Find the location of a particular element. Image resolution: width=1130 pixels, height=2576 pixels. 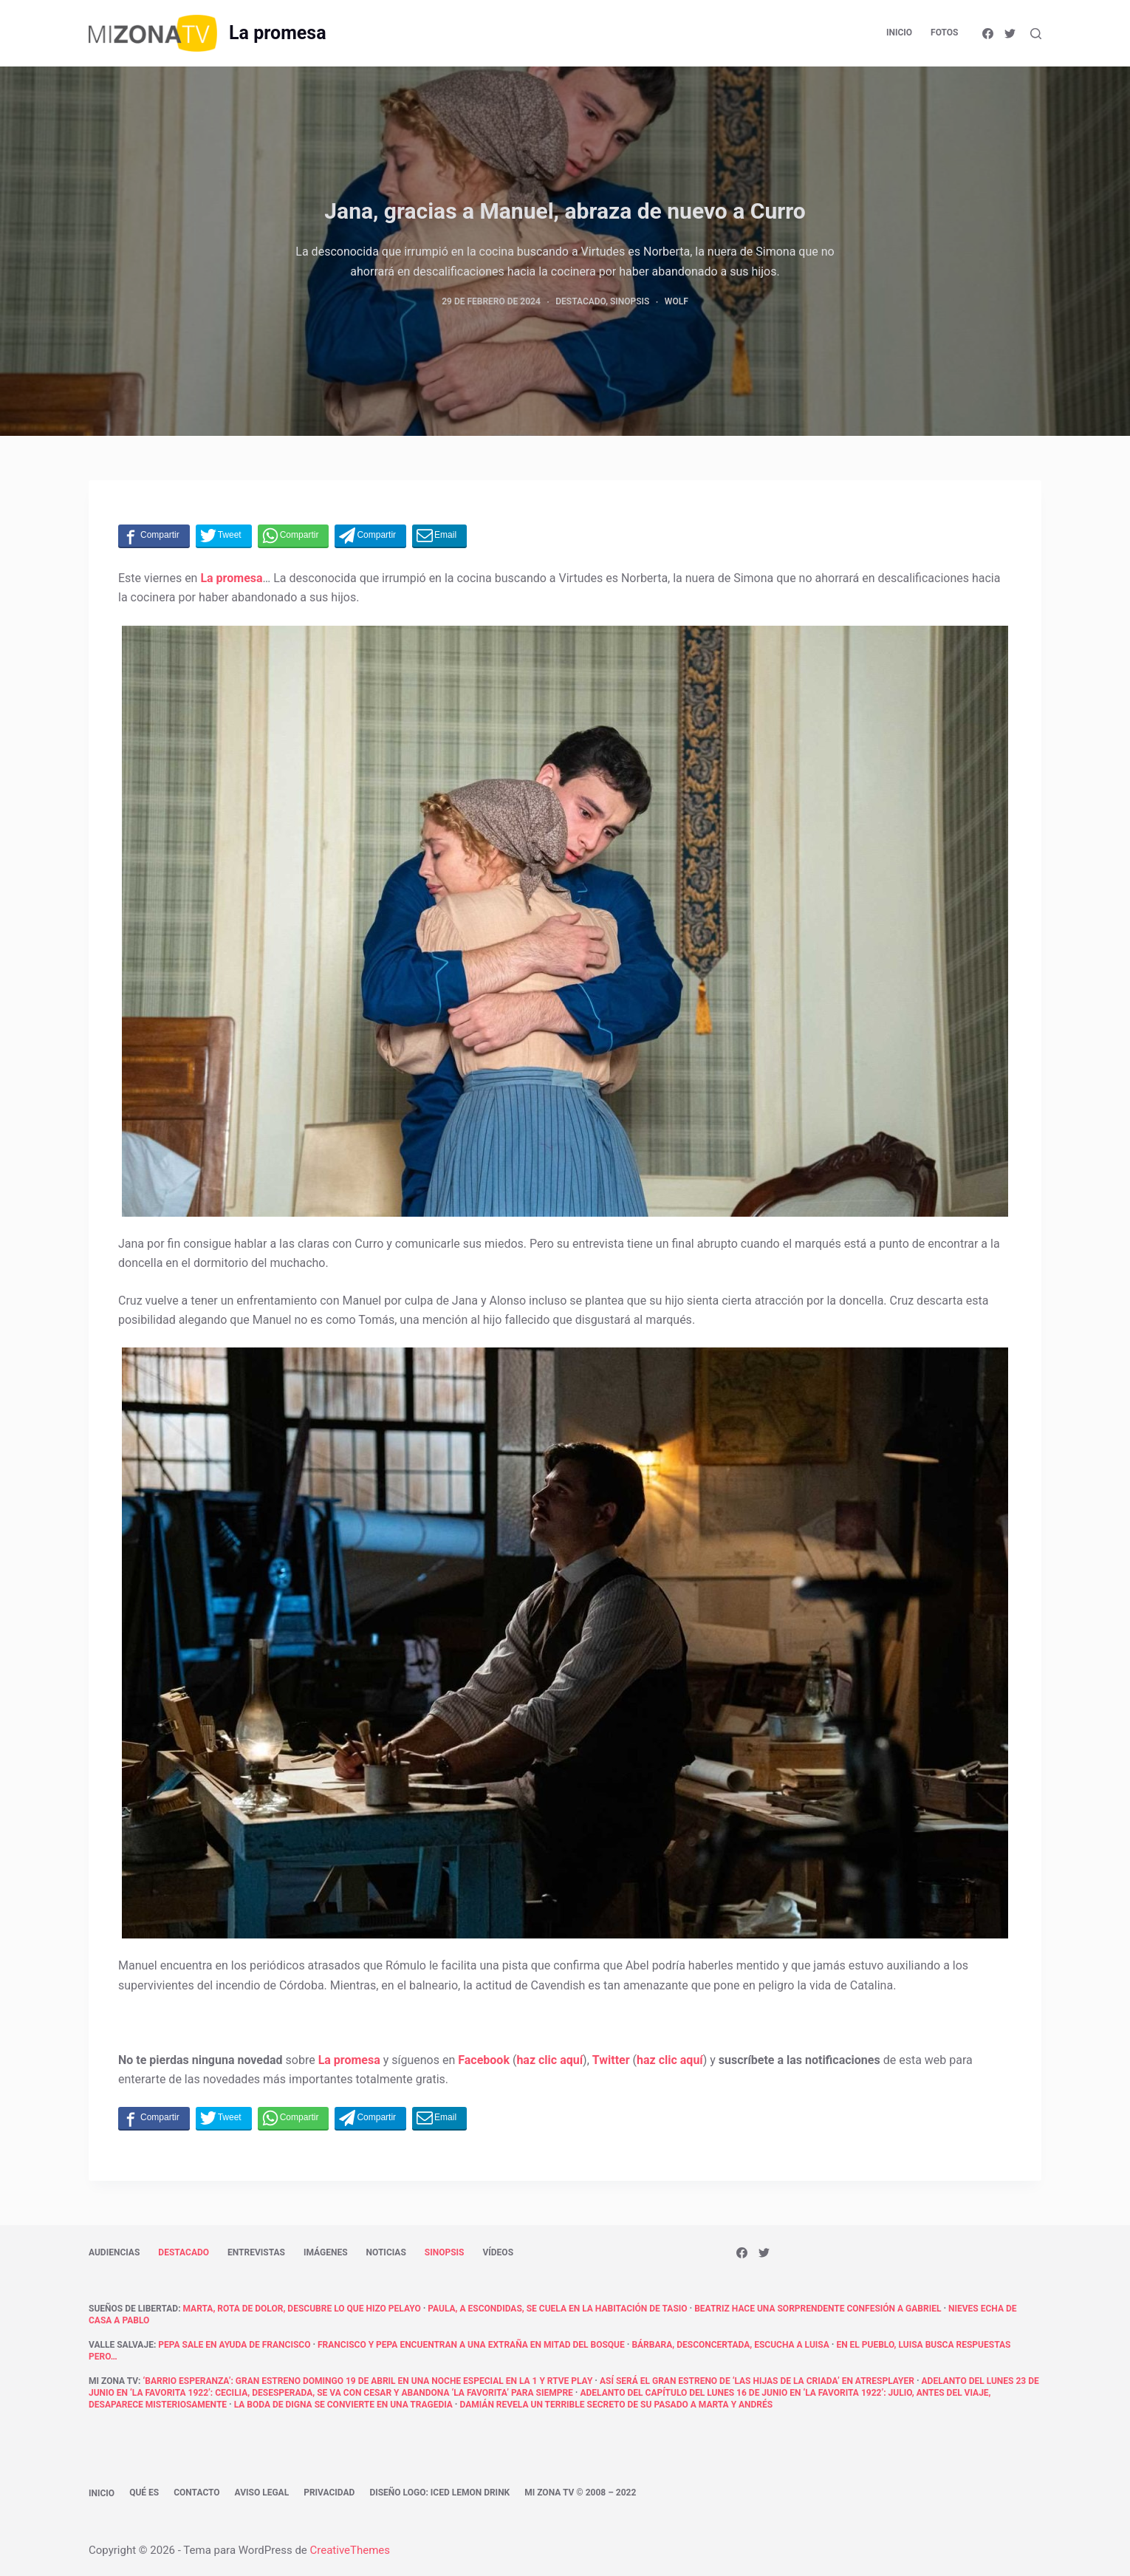

[Twitter] is located at coordinates (1010, 33).